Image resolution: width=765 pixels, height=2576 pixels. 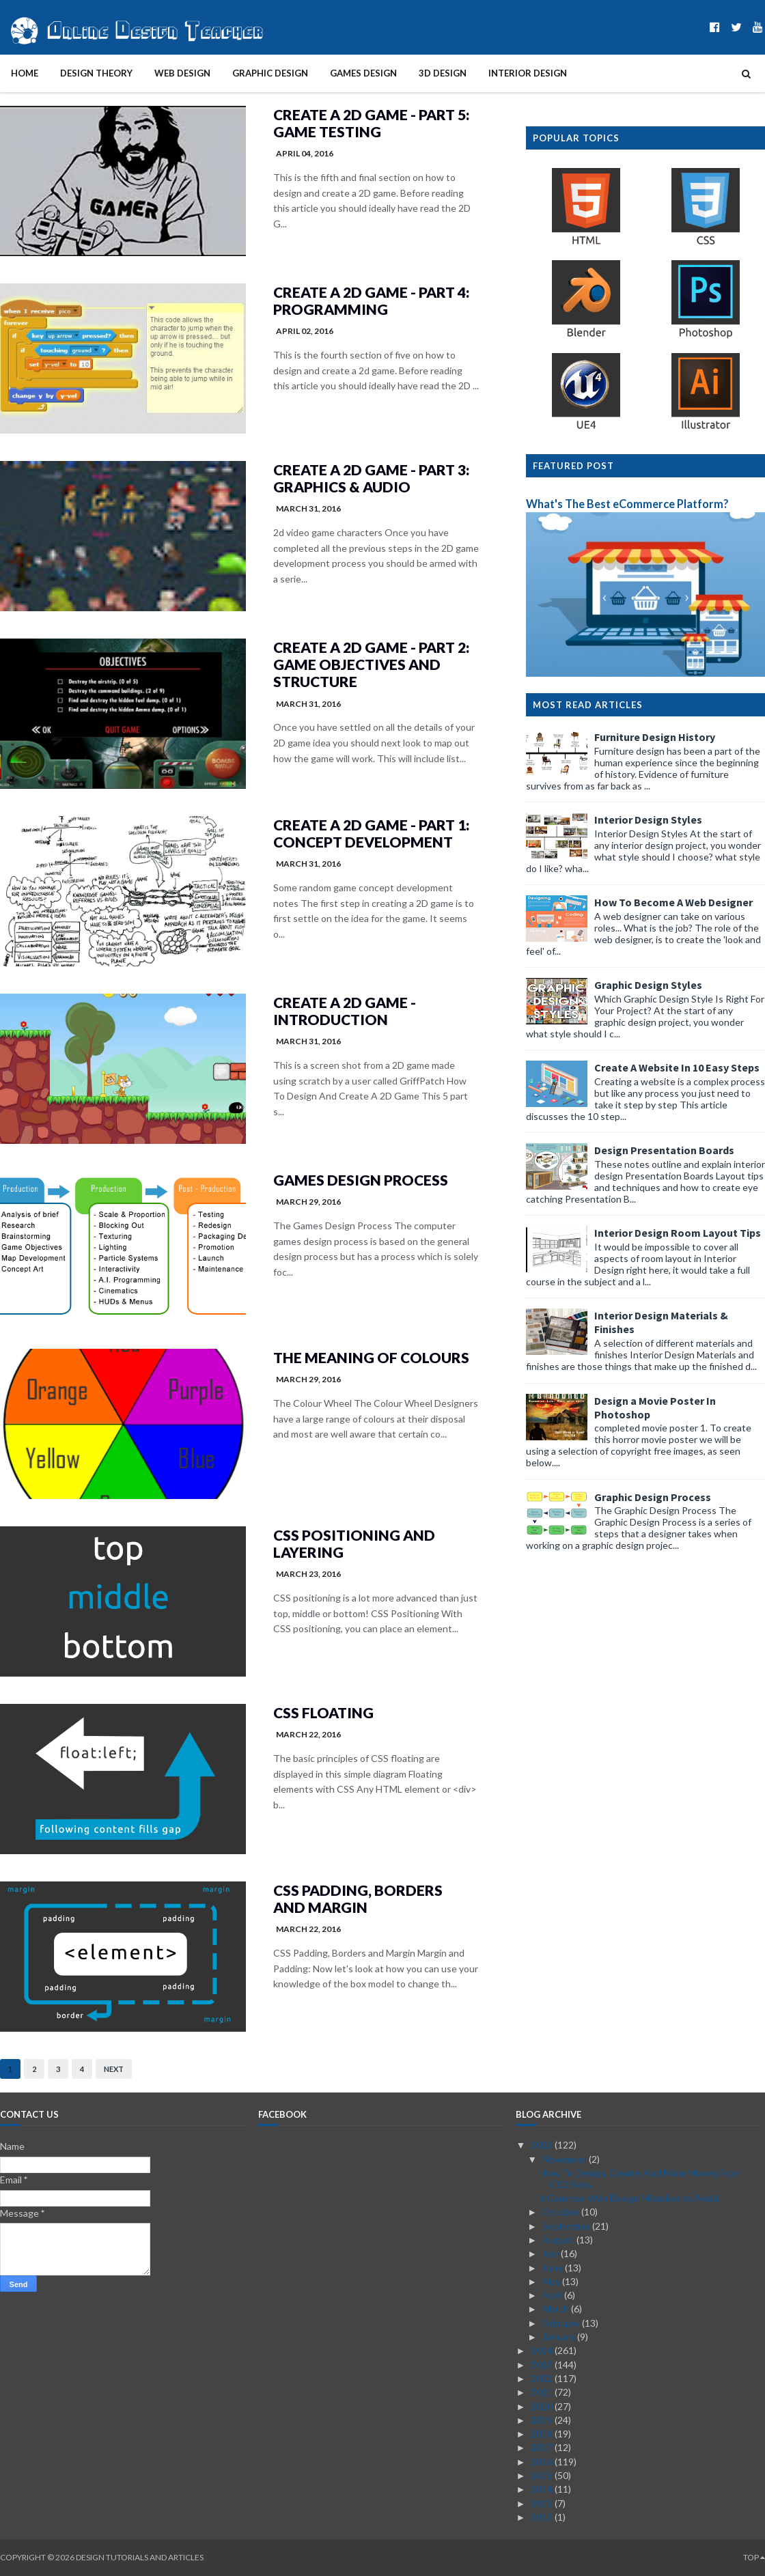 I want to click on Interior Design Room Layout Tips, so click(x=677, y=1233).